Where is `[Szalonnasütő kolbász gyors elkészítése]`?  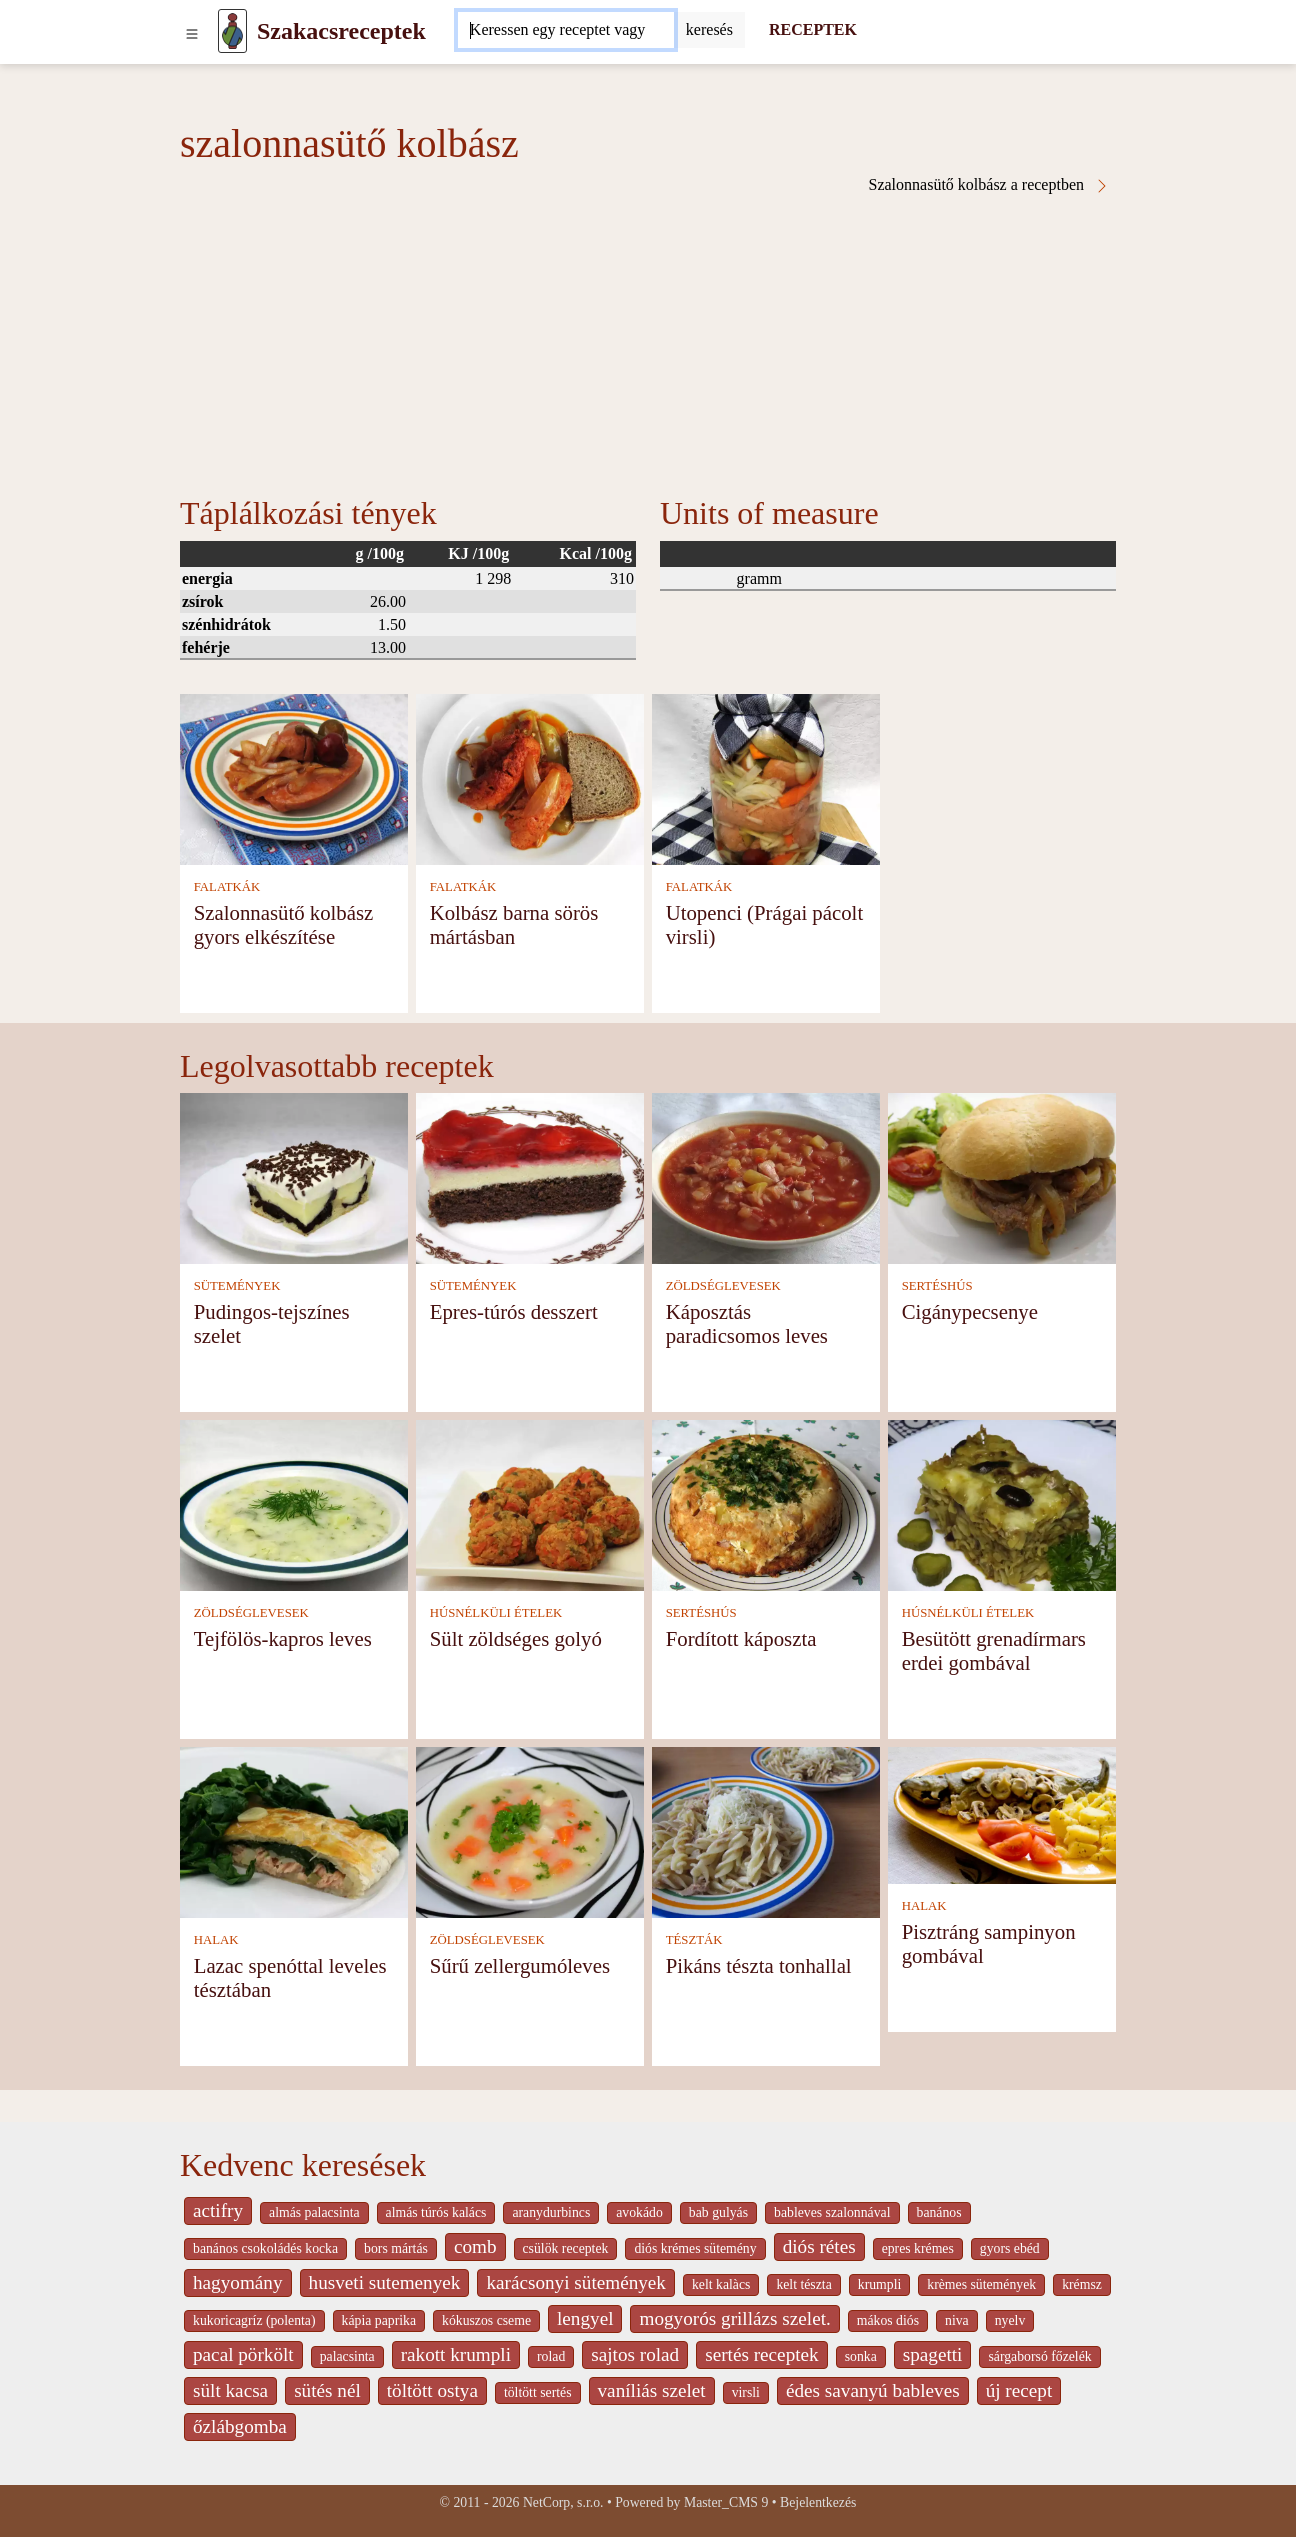
[Szalonnasütő kolbász gyors elkészítése] is located at coordinates (294, 777).